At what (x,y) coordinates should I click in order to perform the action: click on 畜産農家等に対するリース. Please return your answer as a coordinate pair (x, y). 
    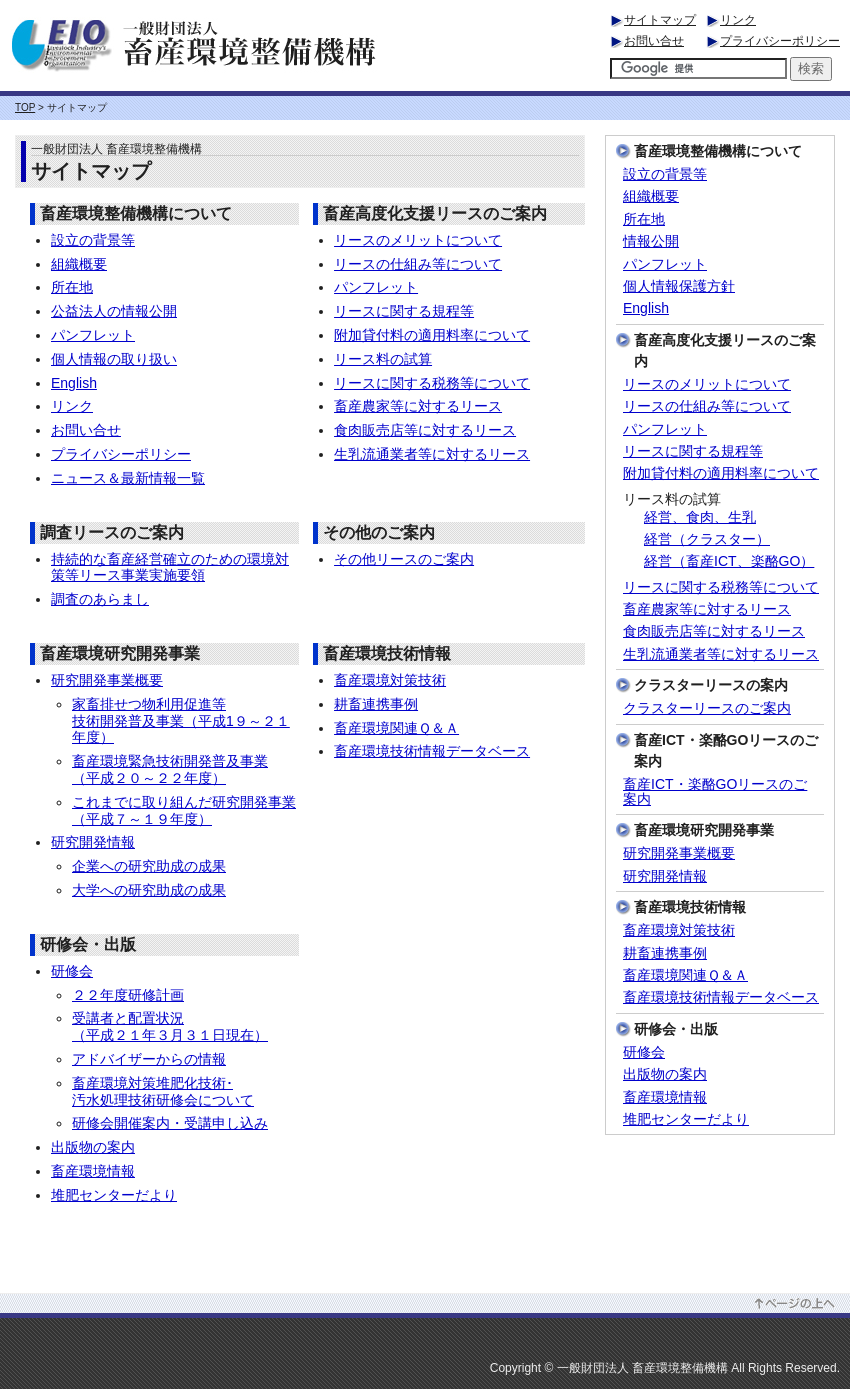
    Looking at the image, I should click on (418, 406).